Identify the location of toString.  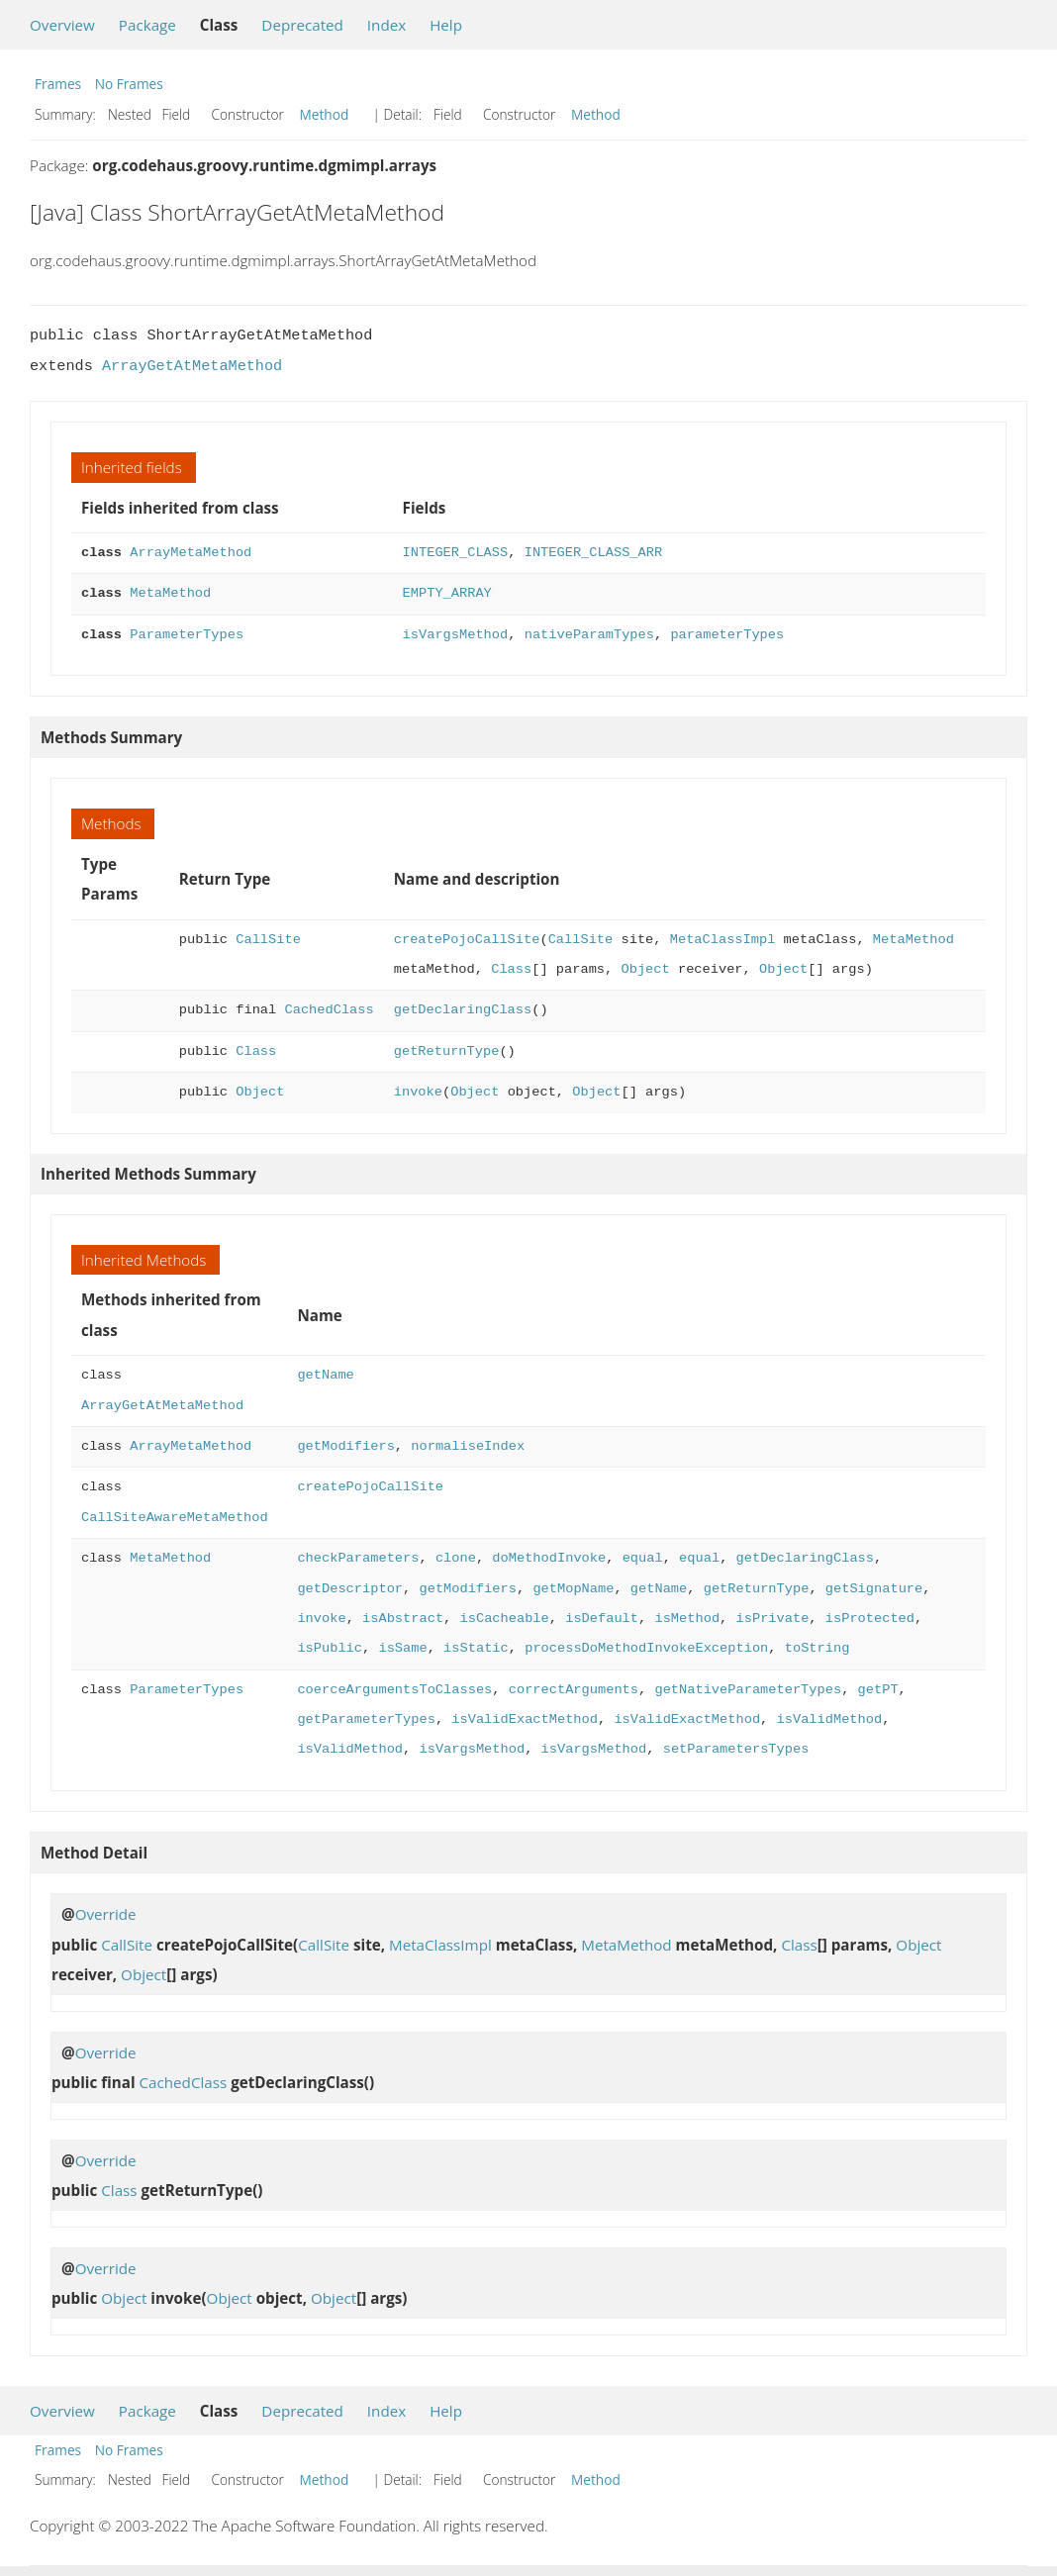
(817, 1648).